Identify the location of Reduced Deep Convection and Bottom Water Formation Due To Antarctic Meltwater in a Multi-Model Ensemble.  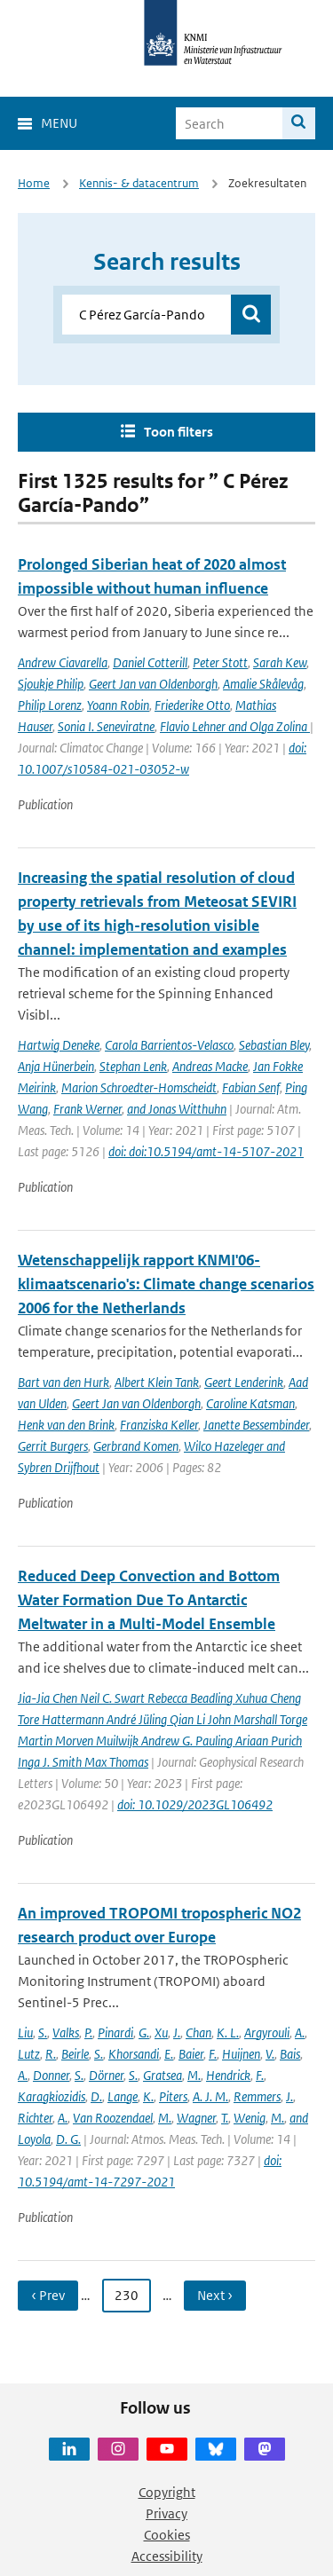
(149, 1600).